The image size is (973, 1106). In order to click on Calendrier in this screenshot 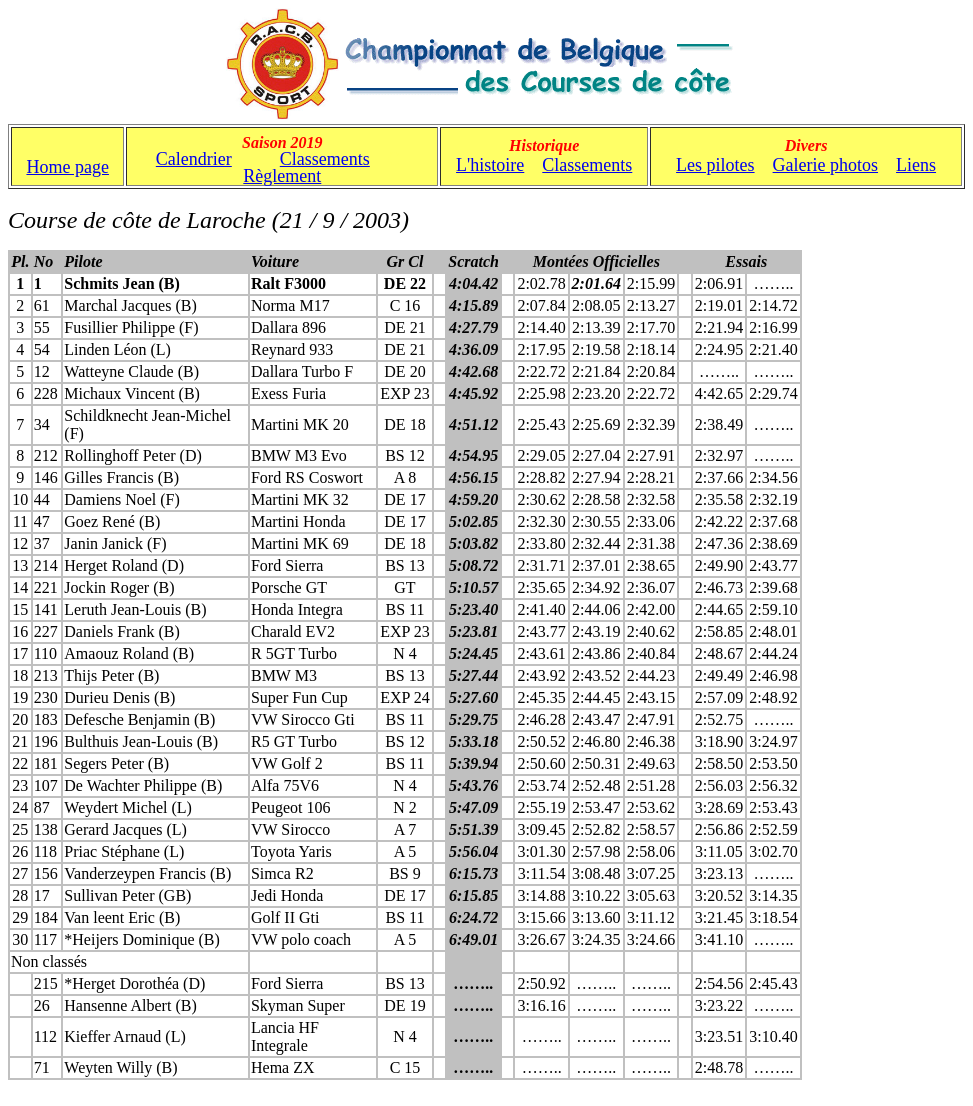, I will do `click(194, 159)`.